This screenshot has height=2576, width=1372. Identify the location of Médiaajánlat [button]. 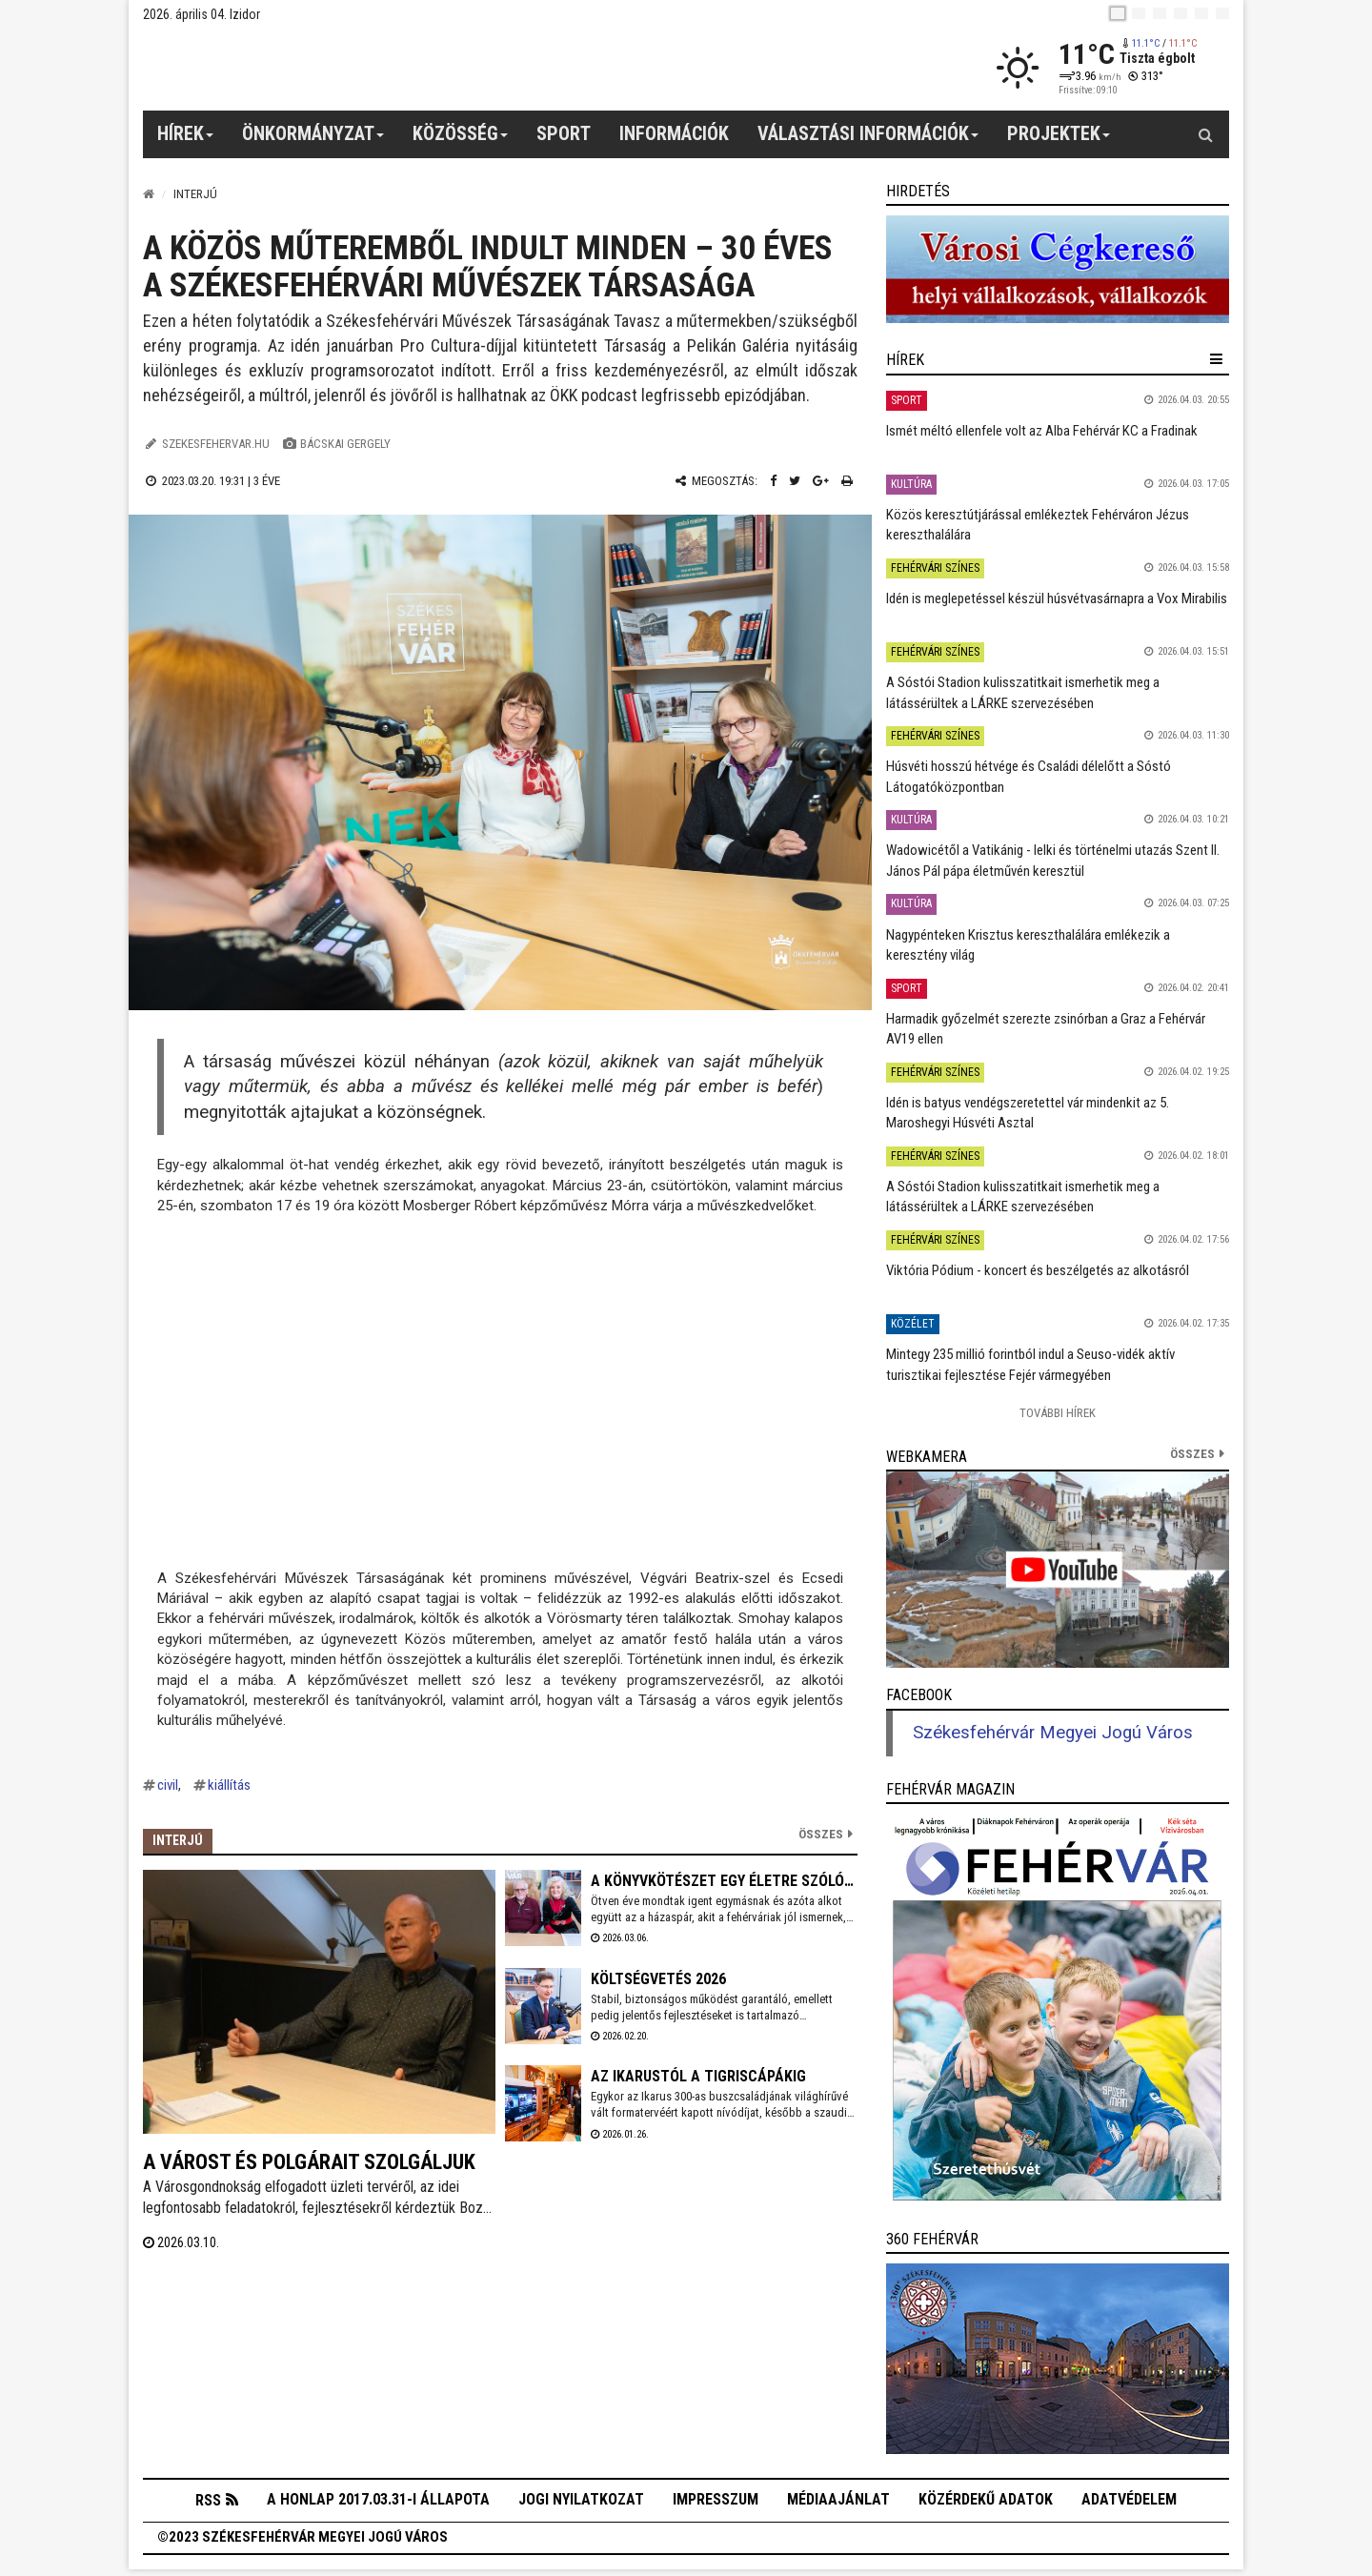
(838, 2503).